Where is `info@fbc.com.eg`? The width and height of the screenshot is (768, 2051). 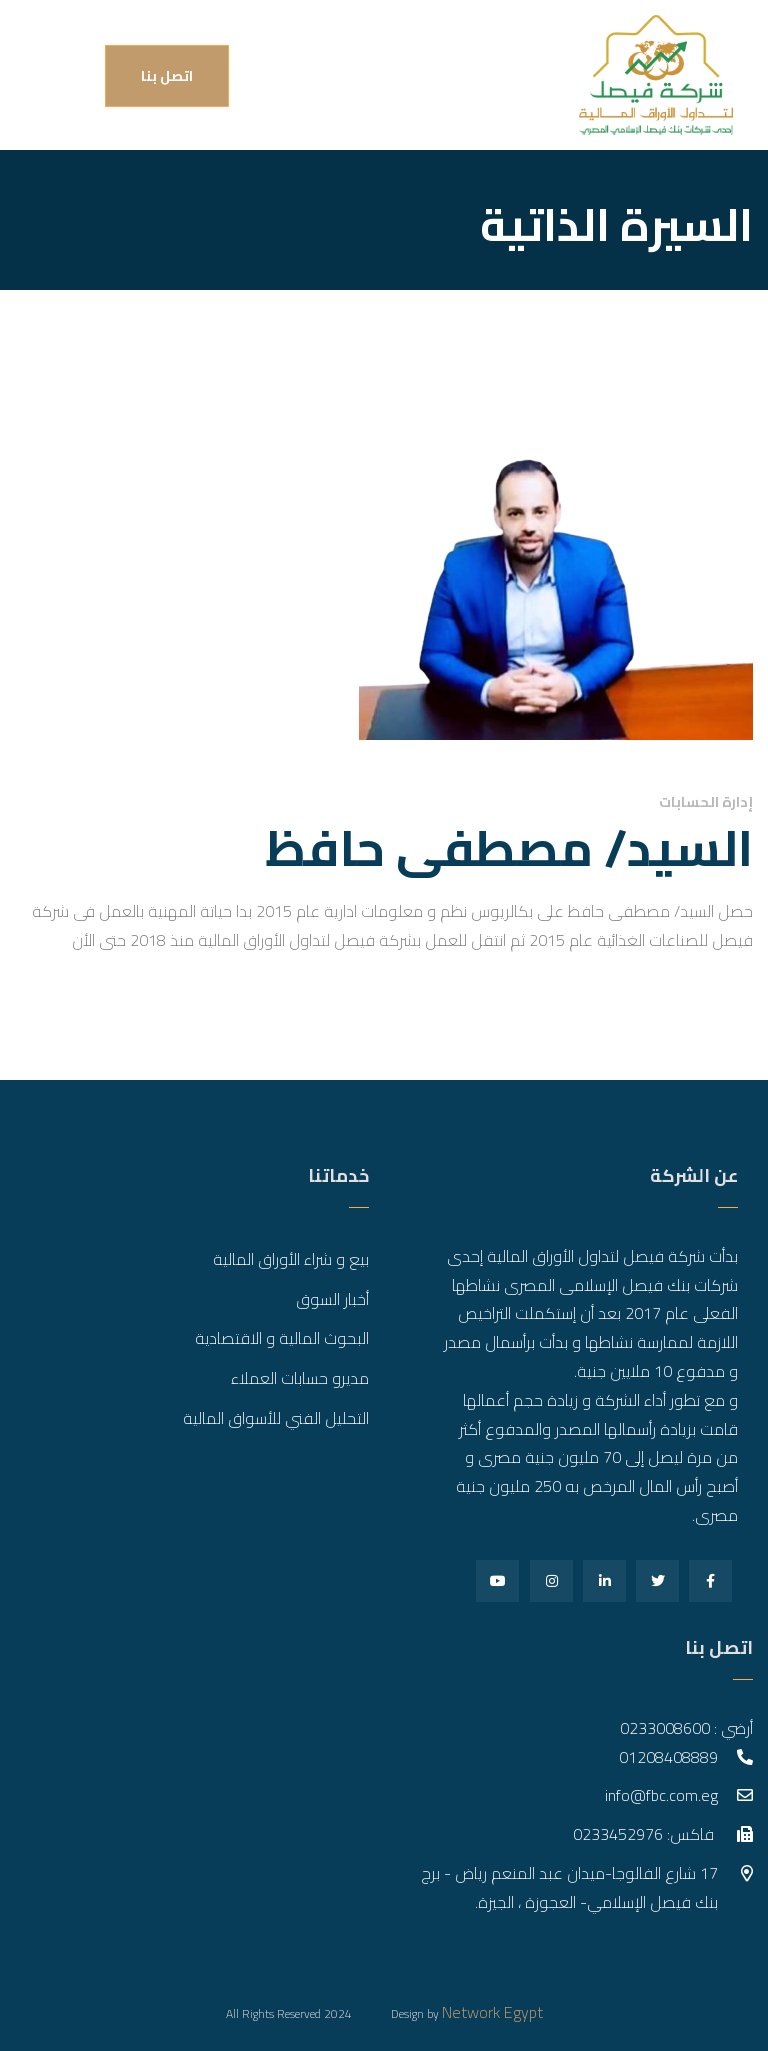 info@fbc.com.eg is located at coordinates (661, 1795).